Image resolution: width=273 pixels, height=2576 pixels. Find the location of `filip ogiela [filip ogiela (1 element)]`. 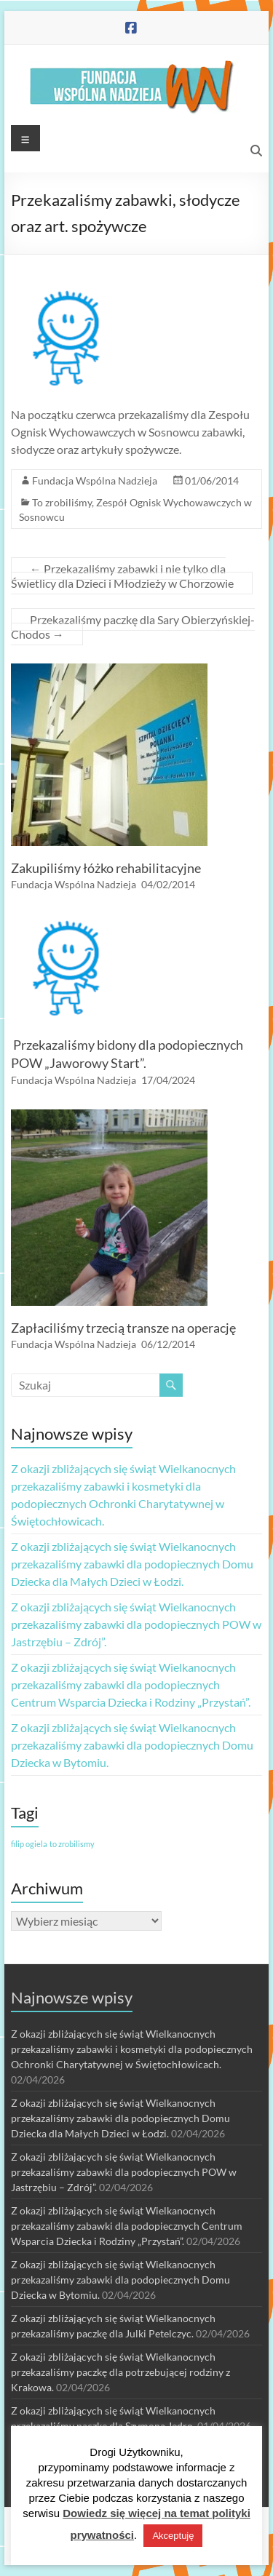

filip ogiela [filip ogiela (1 element)] is located at coordinates (29, 1844).